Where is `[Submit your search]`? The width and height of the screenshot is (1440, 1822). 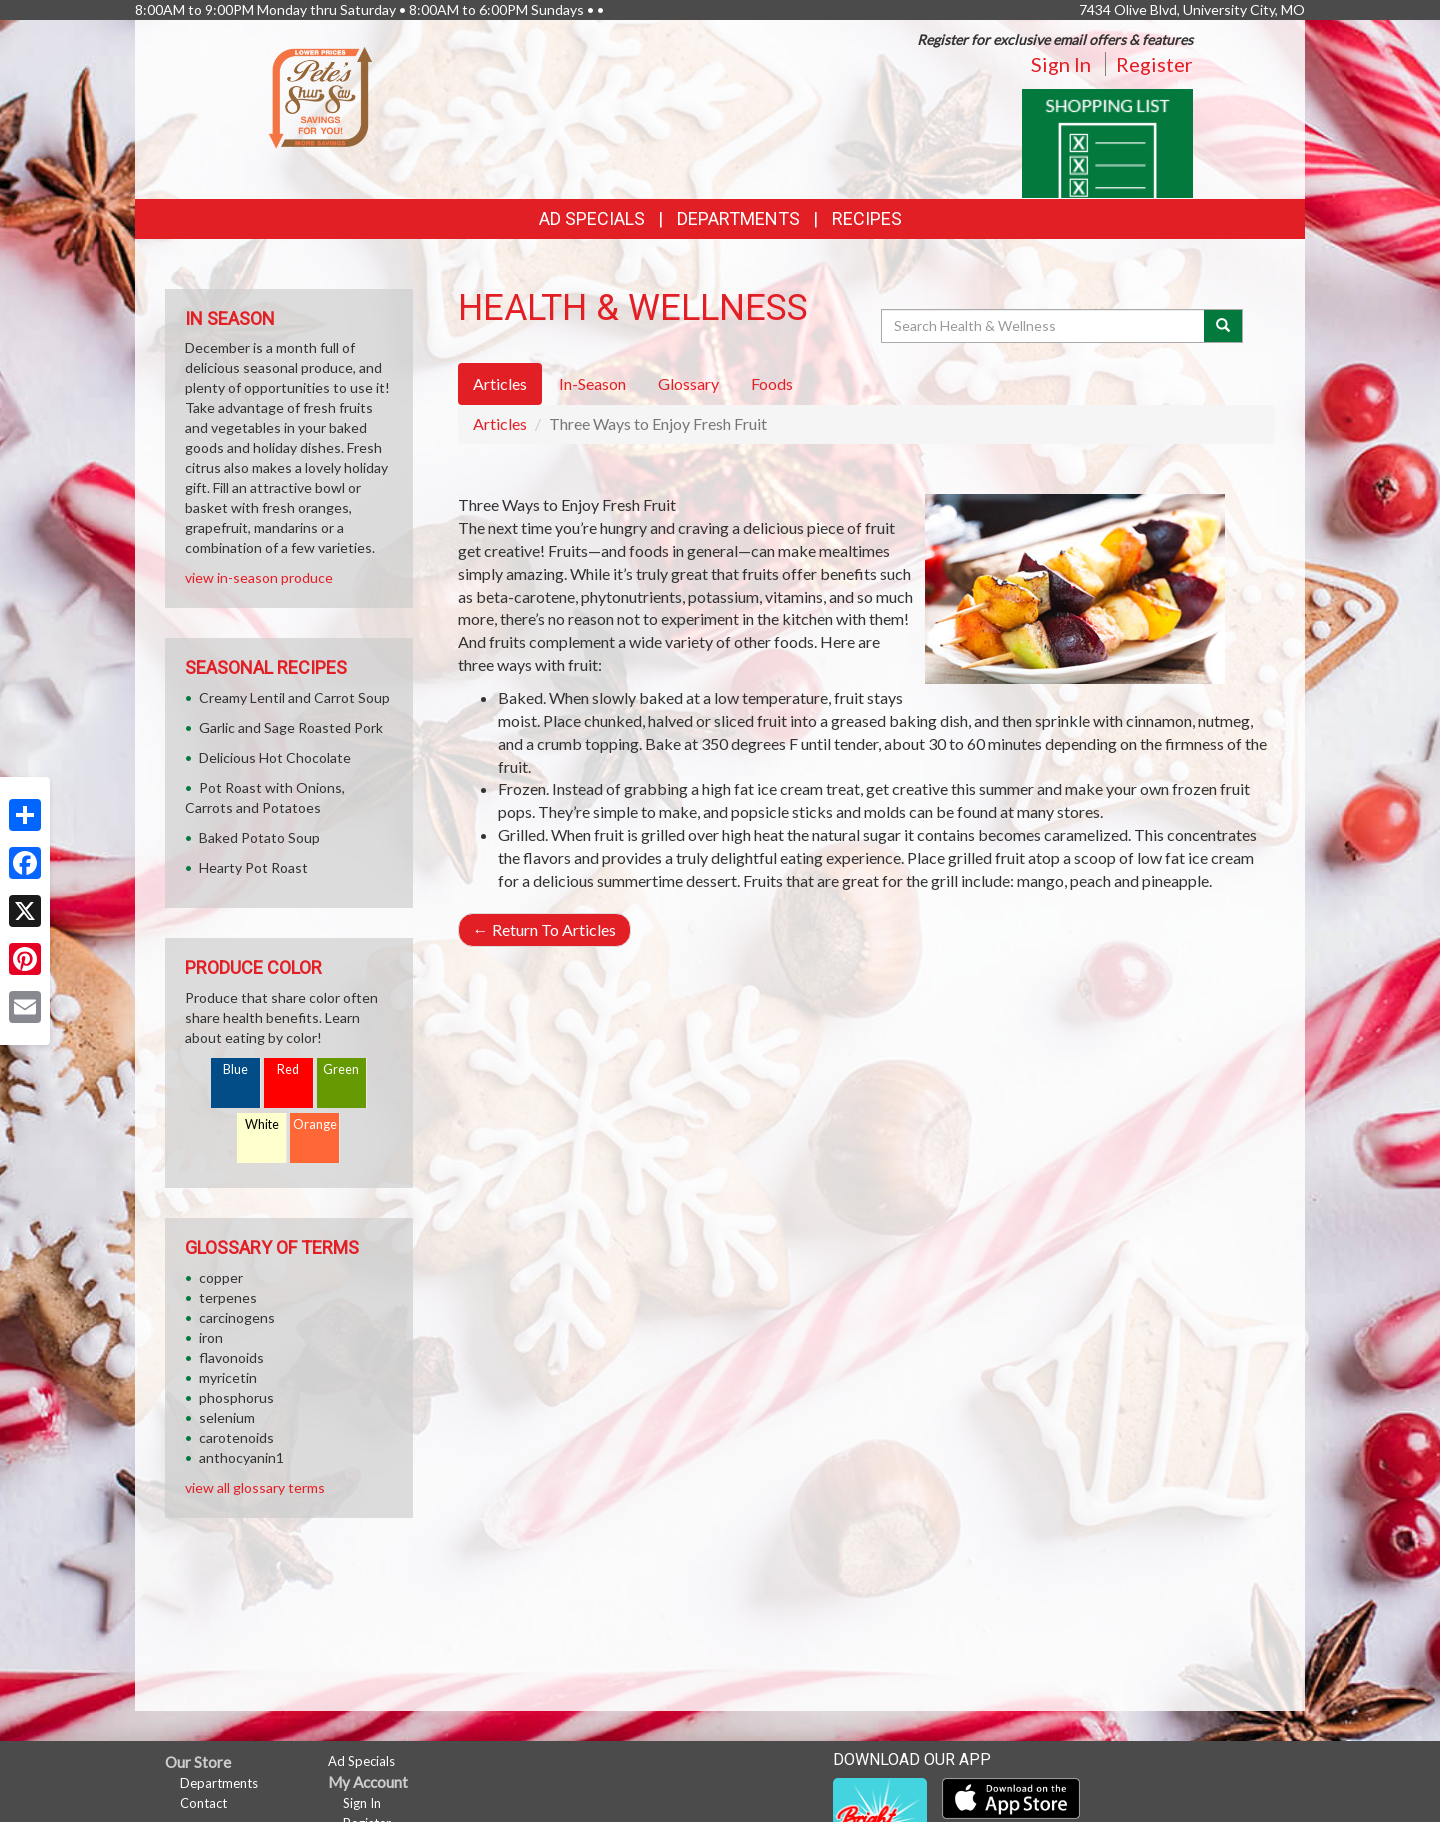 [Submit your search] is located at coordinates (1223, 326).